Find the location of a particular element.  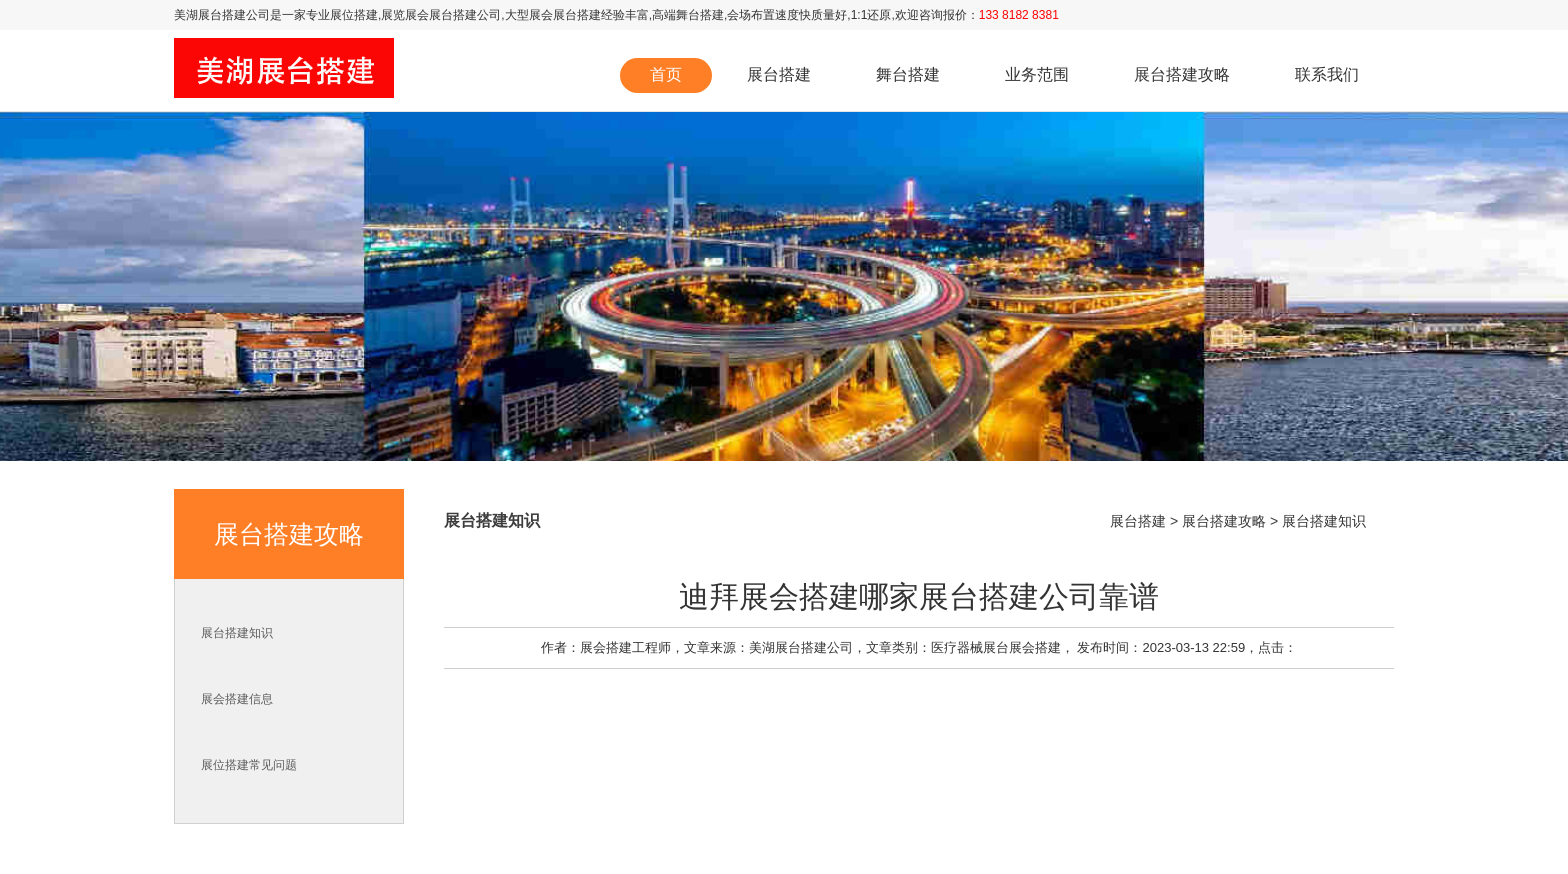

首页 is located at coordinates (666, 74).